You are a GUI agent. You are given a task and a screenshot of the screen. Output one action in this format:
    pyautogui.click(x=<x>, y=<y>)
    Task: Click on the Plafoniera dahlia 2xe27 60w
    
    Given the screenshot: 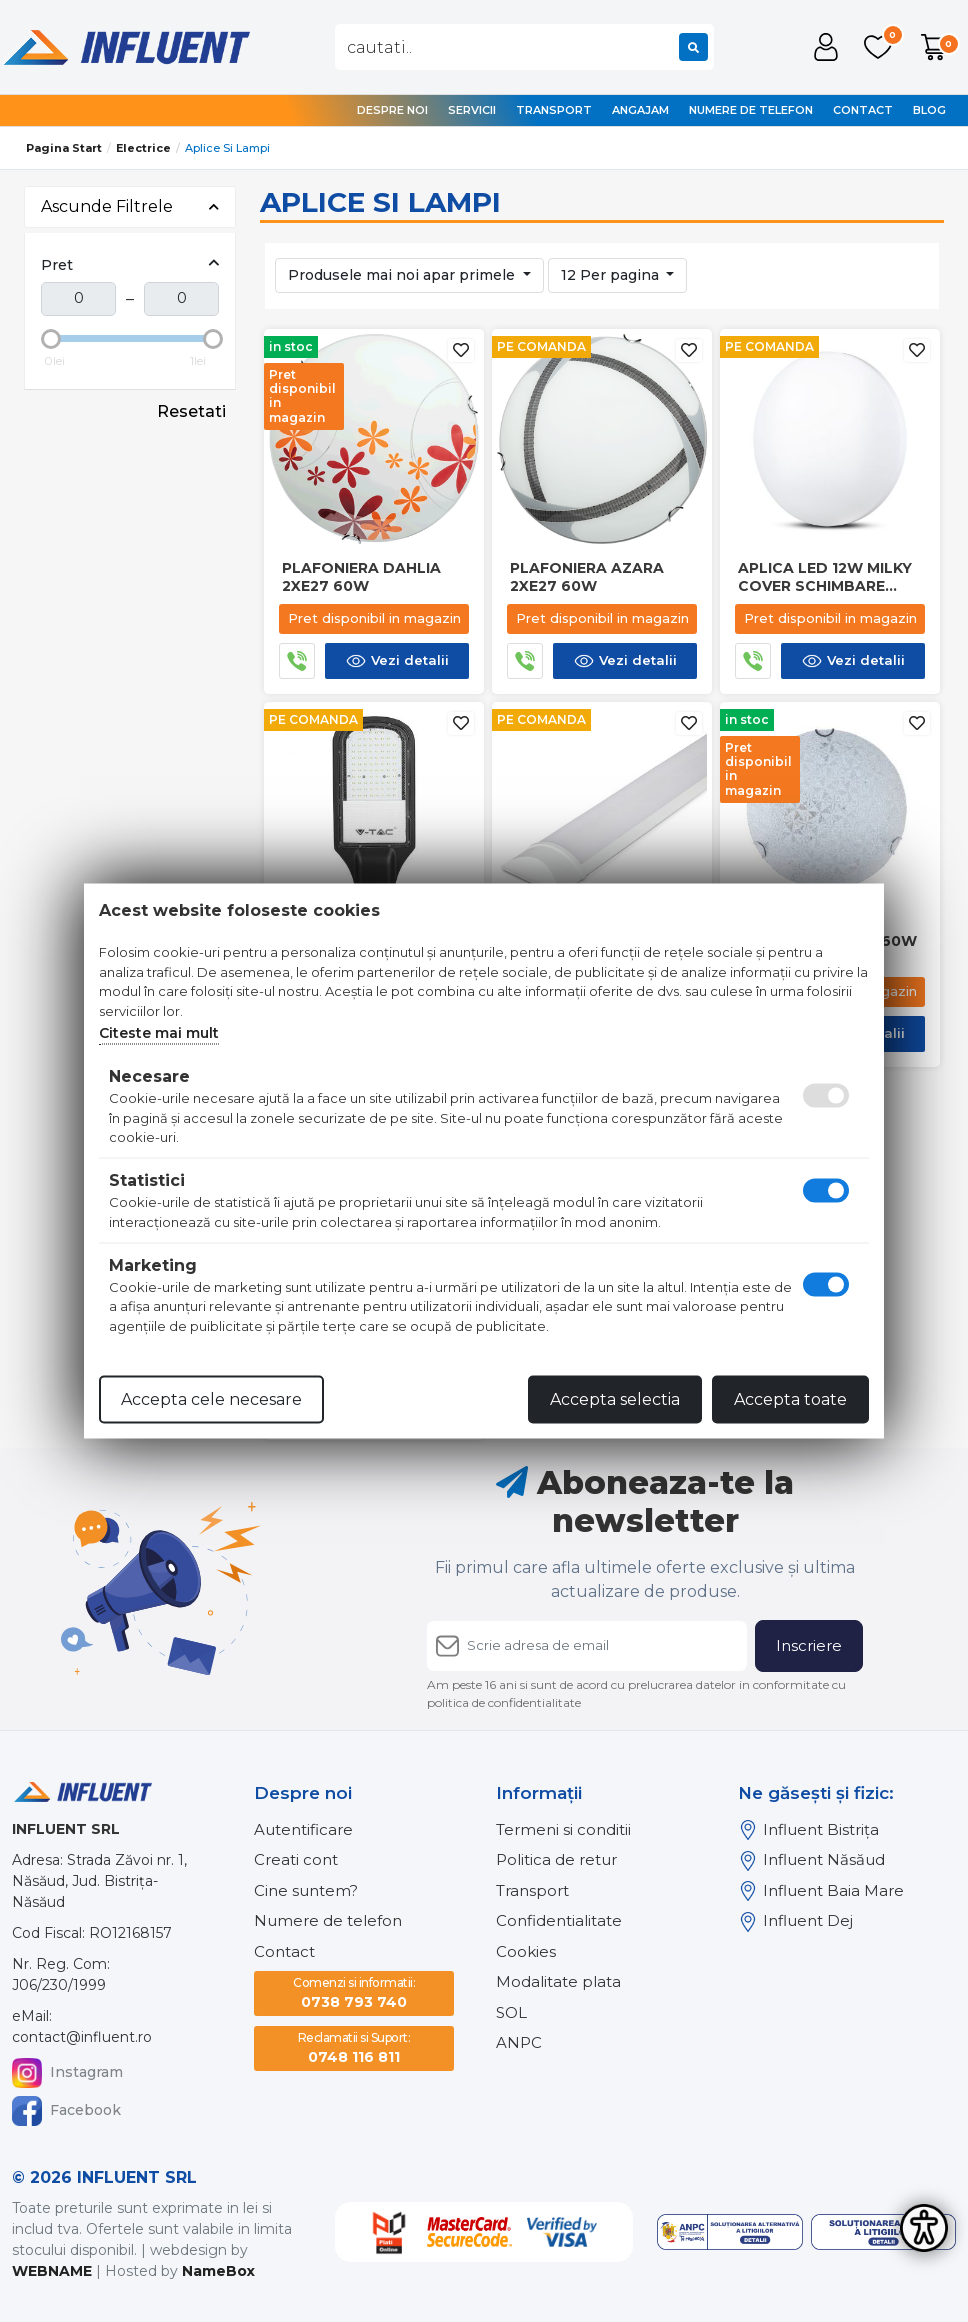 What is the action you would take?
    pyautogui.click(x=361, y=577)
    